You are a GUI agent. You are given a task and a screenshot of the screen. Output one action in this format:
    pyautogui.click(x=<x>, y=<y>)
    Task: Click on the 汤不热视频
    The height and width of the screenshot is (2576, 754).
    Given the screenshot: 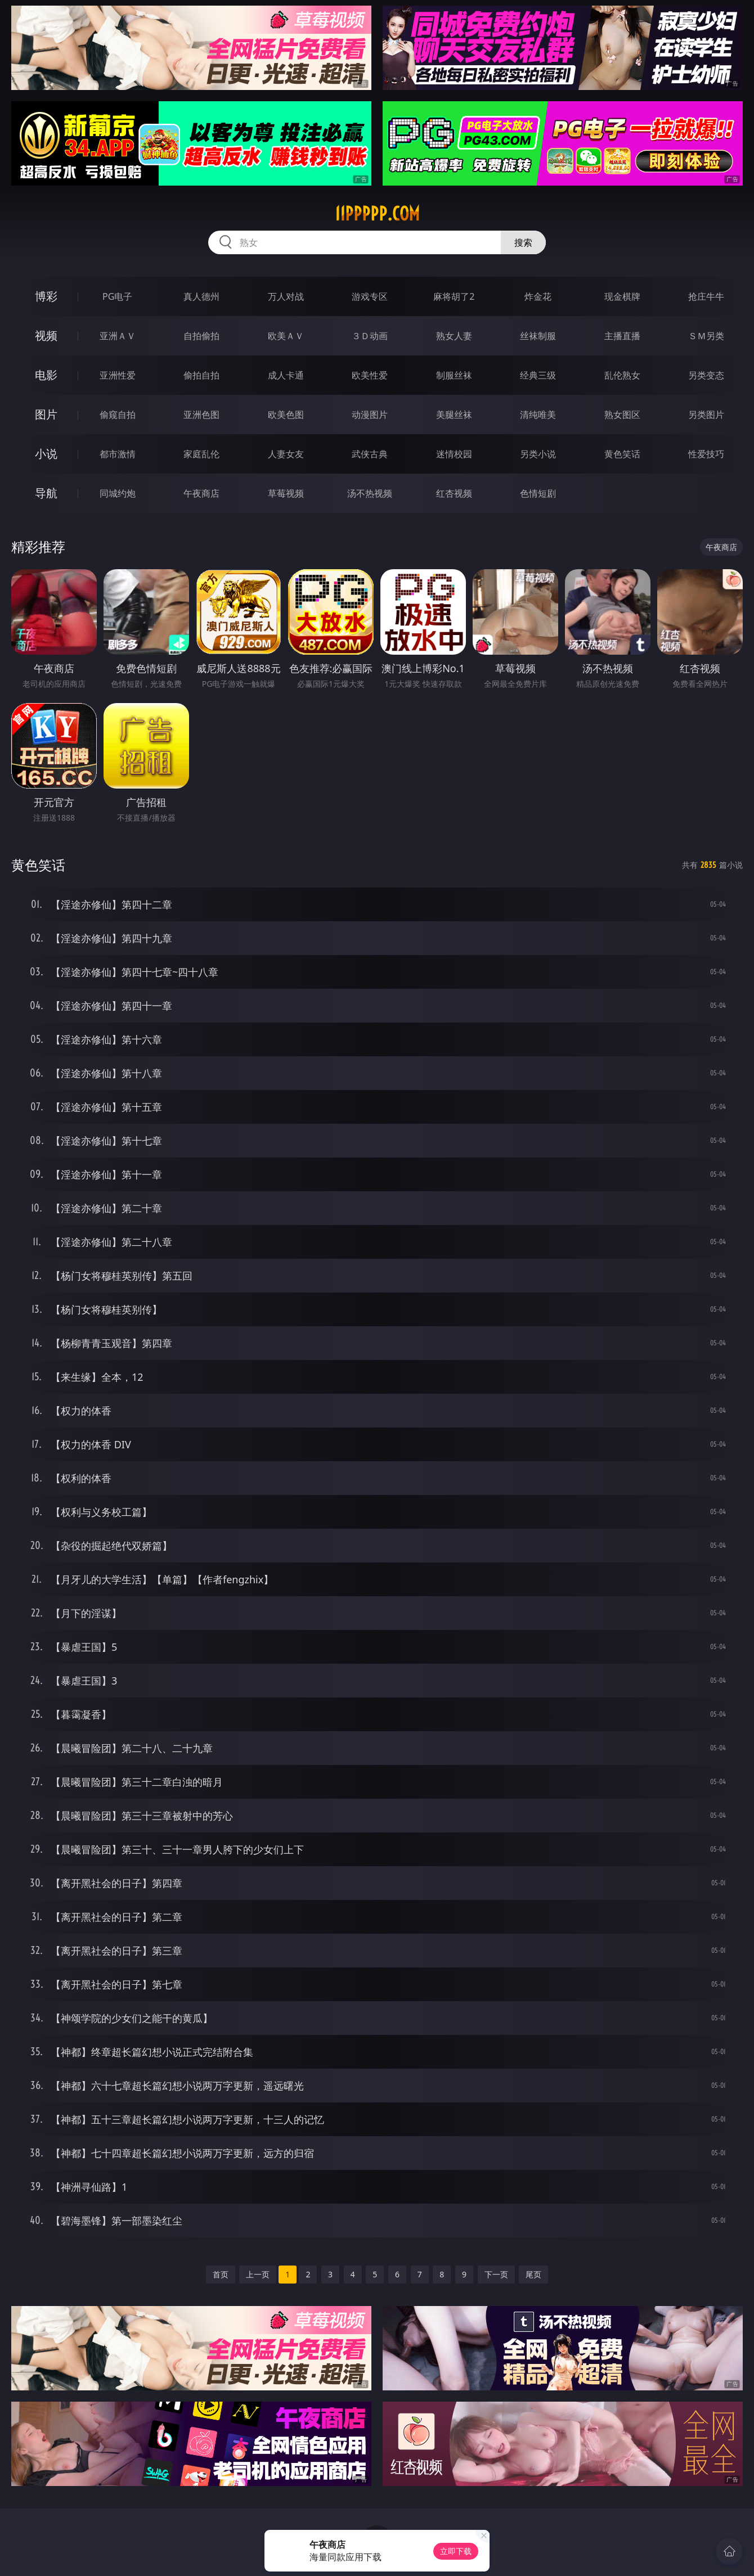 What is the action you would take?
    pyautogui.click(x=369, y=493)
    